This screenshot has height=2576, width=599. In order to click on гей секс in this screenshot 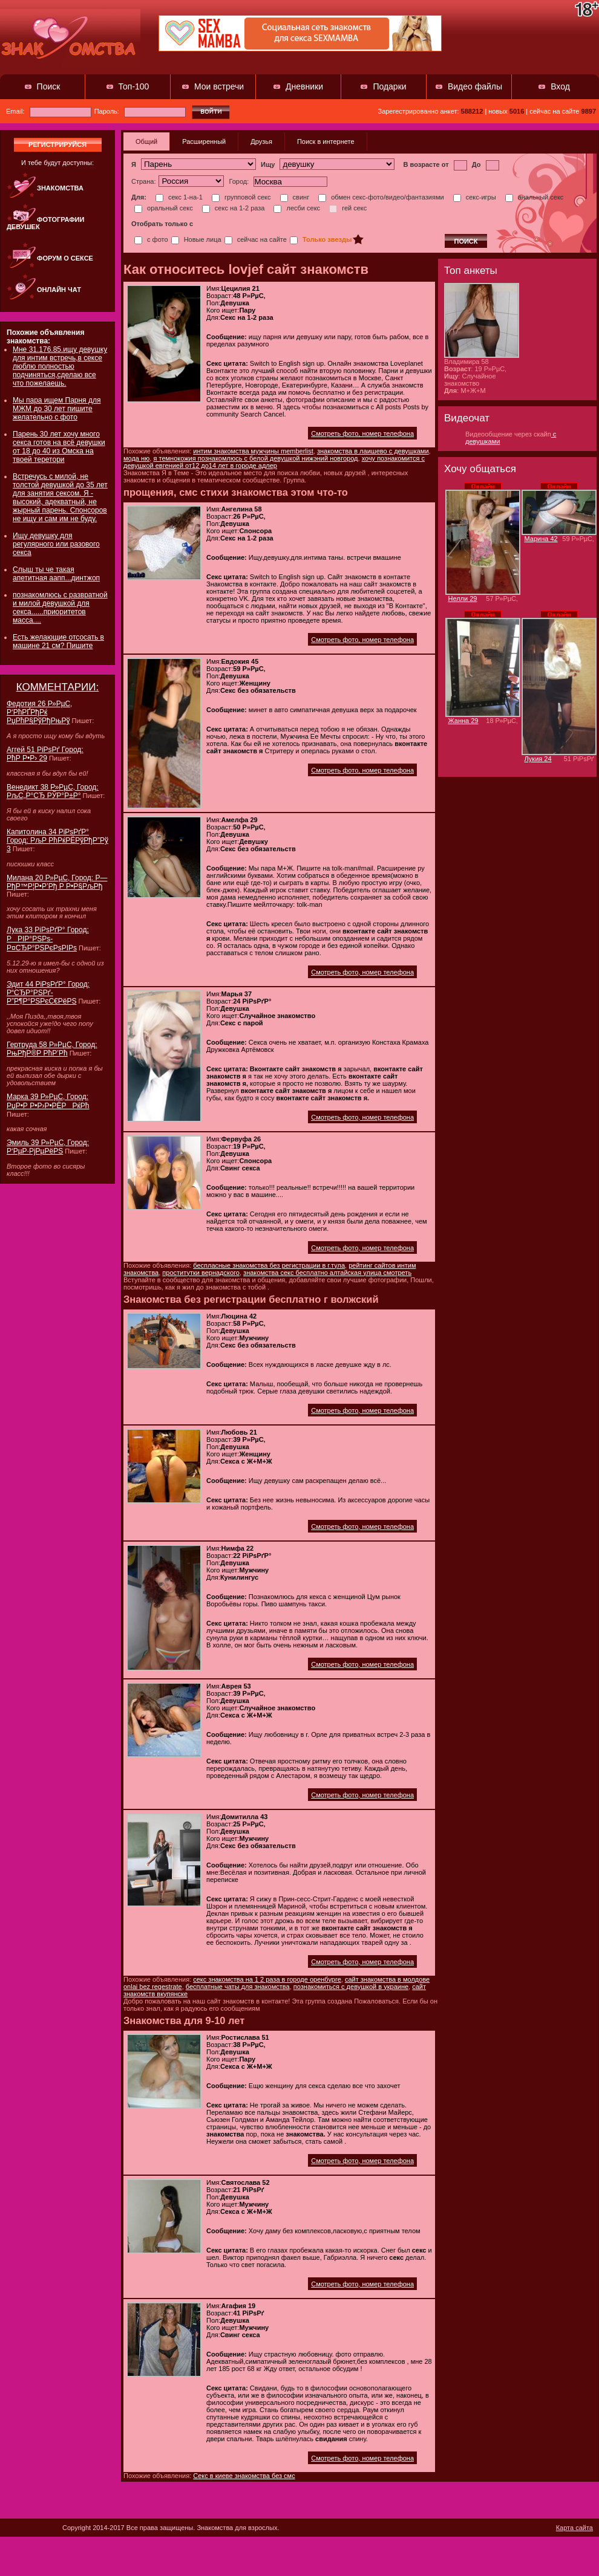, I will do `click(348, 208)`.